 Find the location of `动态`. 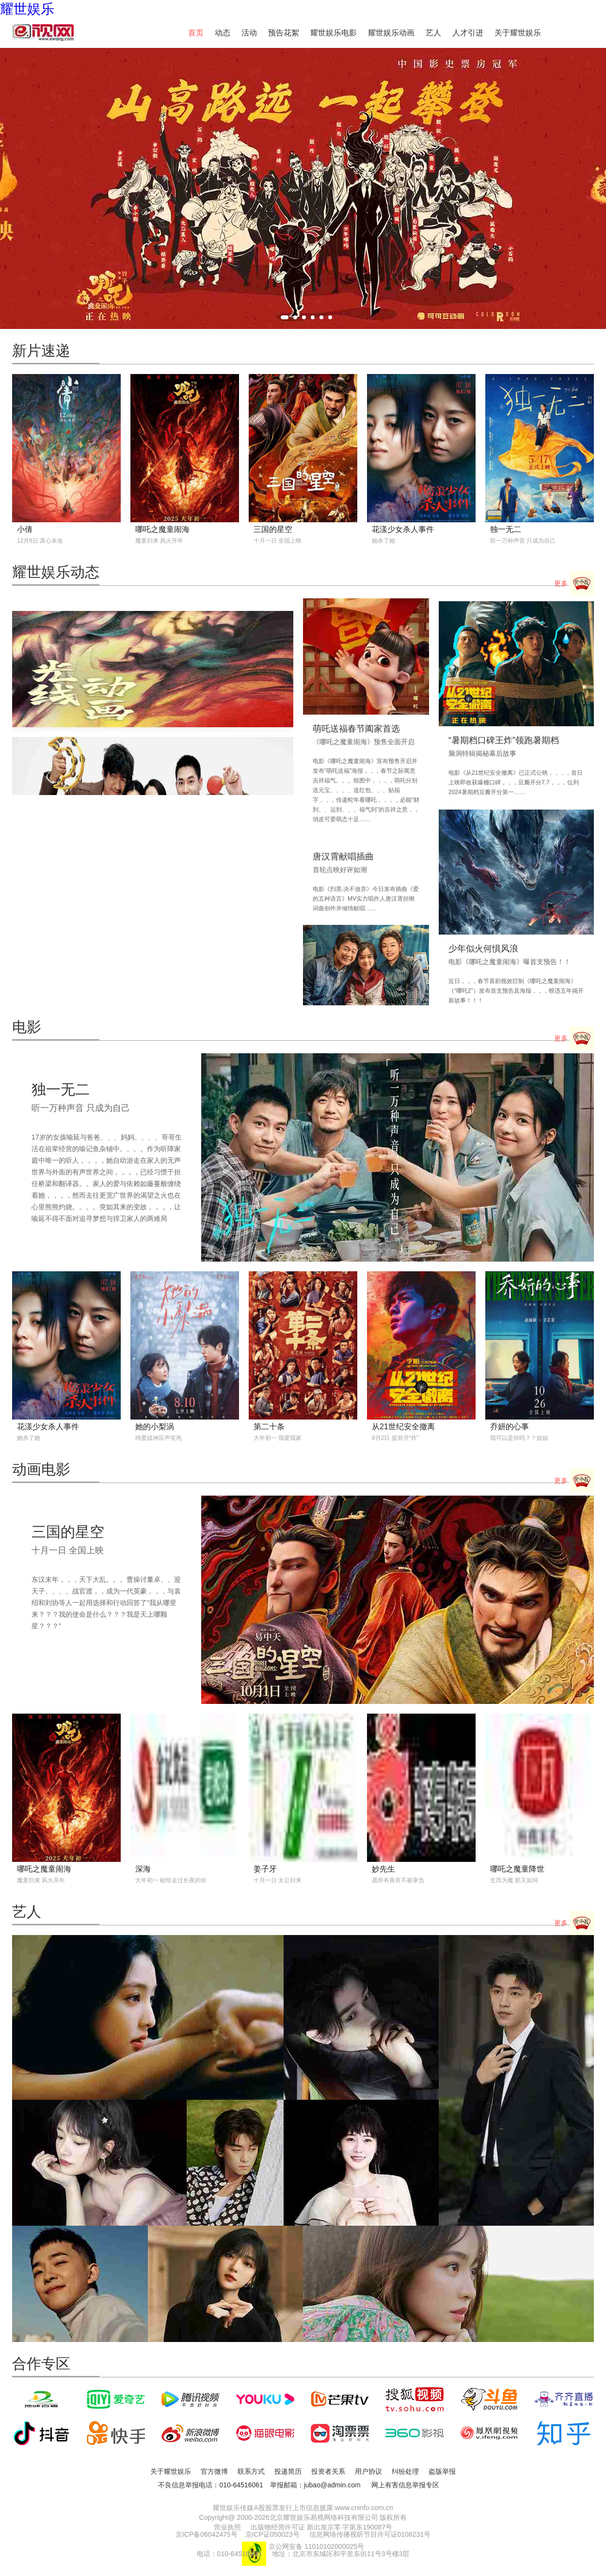

动态 is located at coordinates (222, 33).